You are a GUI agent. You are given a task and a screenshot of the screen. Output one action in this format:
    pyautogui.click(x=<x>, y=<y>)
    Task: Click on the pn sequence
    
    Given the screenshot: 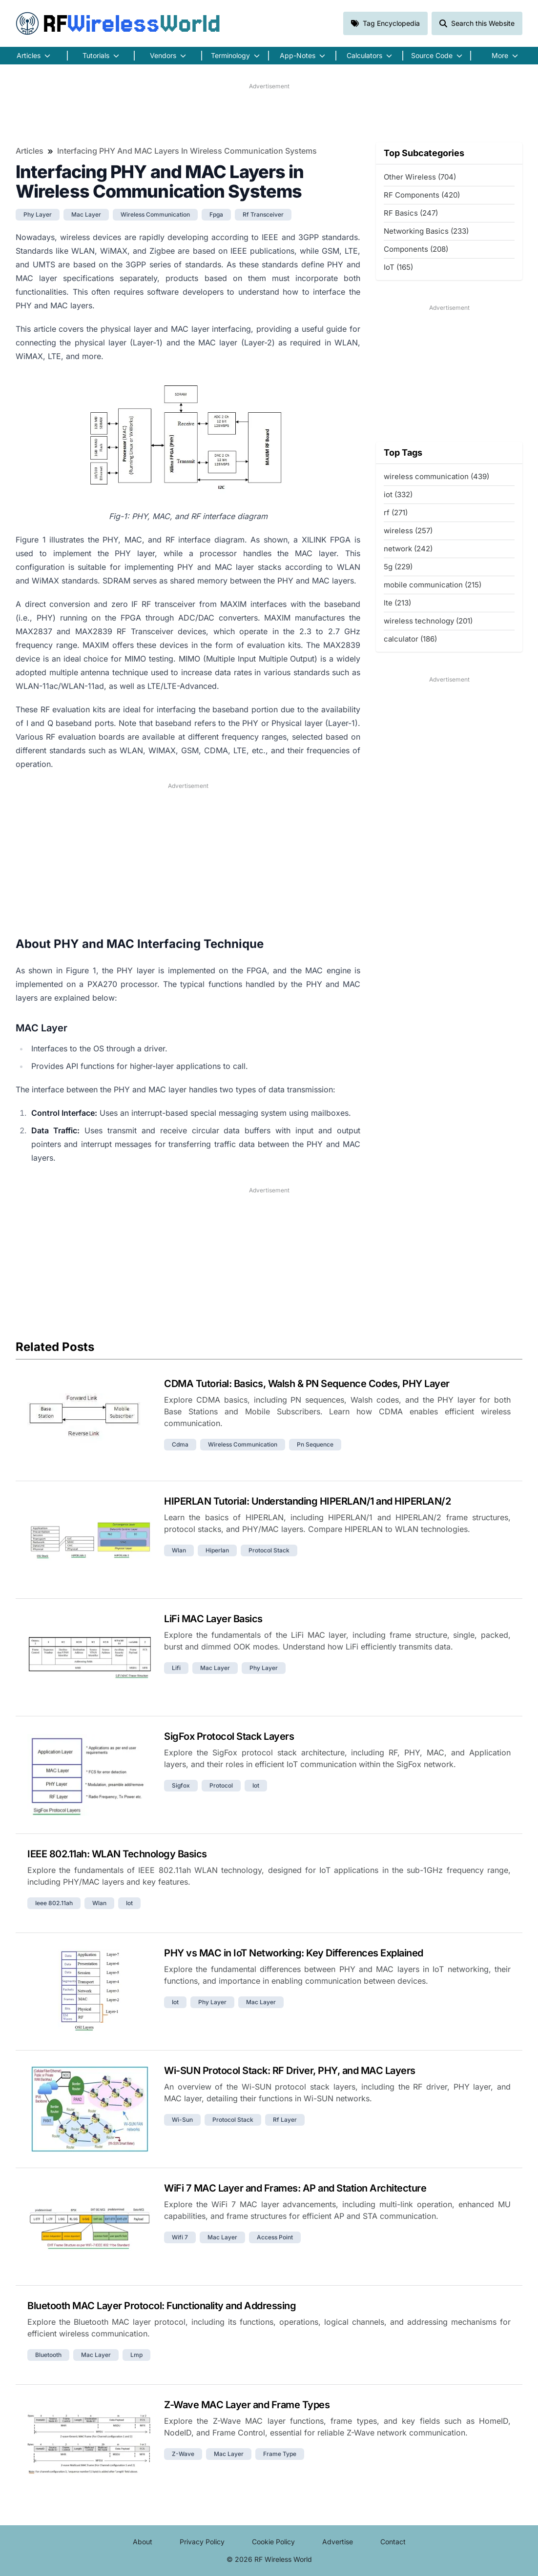 What is the action you would take?
    pyautogui.click(x=315, y=1444)
    